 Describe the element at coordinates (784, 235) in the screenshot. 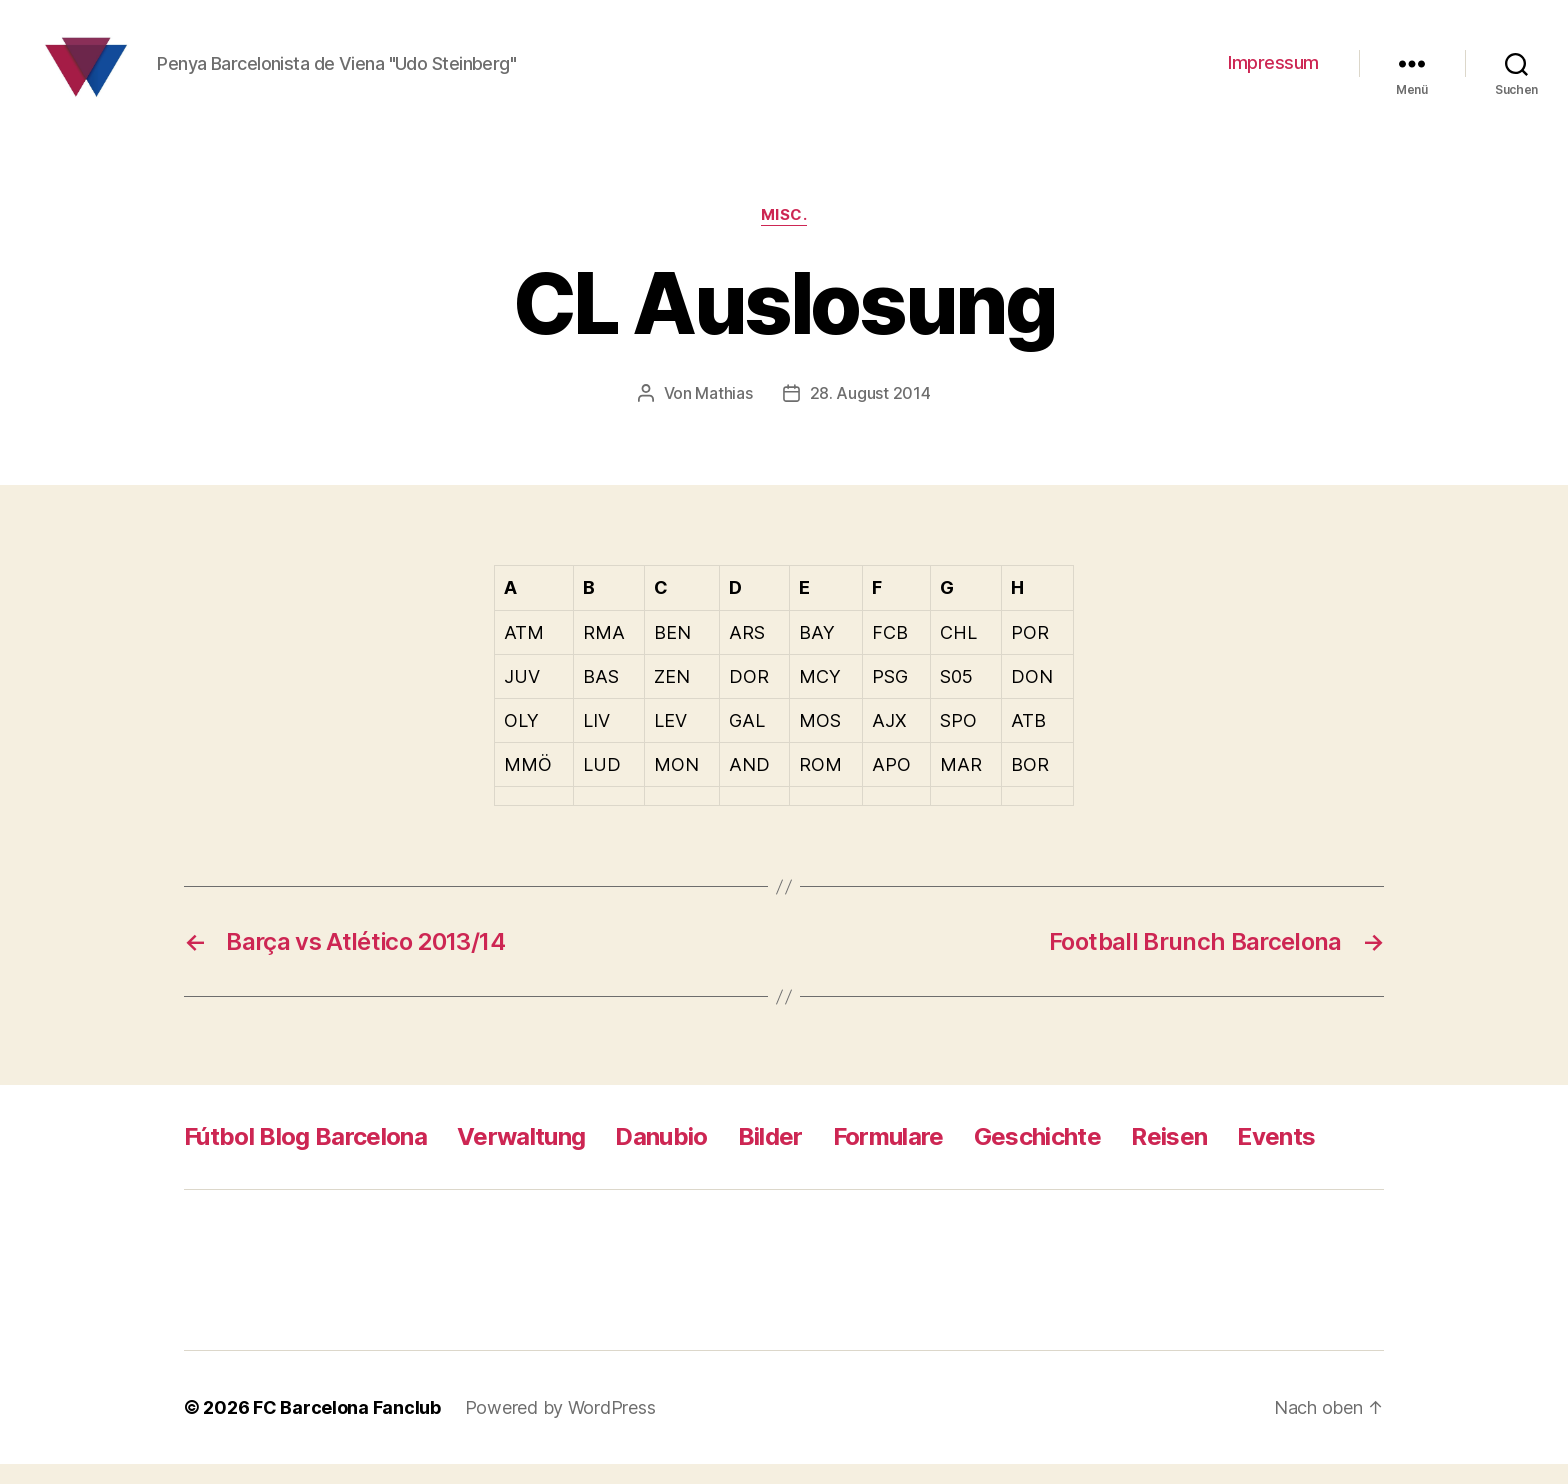

I see `Misc.` at that location.